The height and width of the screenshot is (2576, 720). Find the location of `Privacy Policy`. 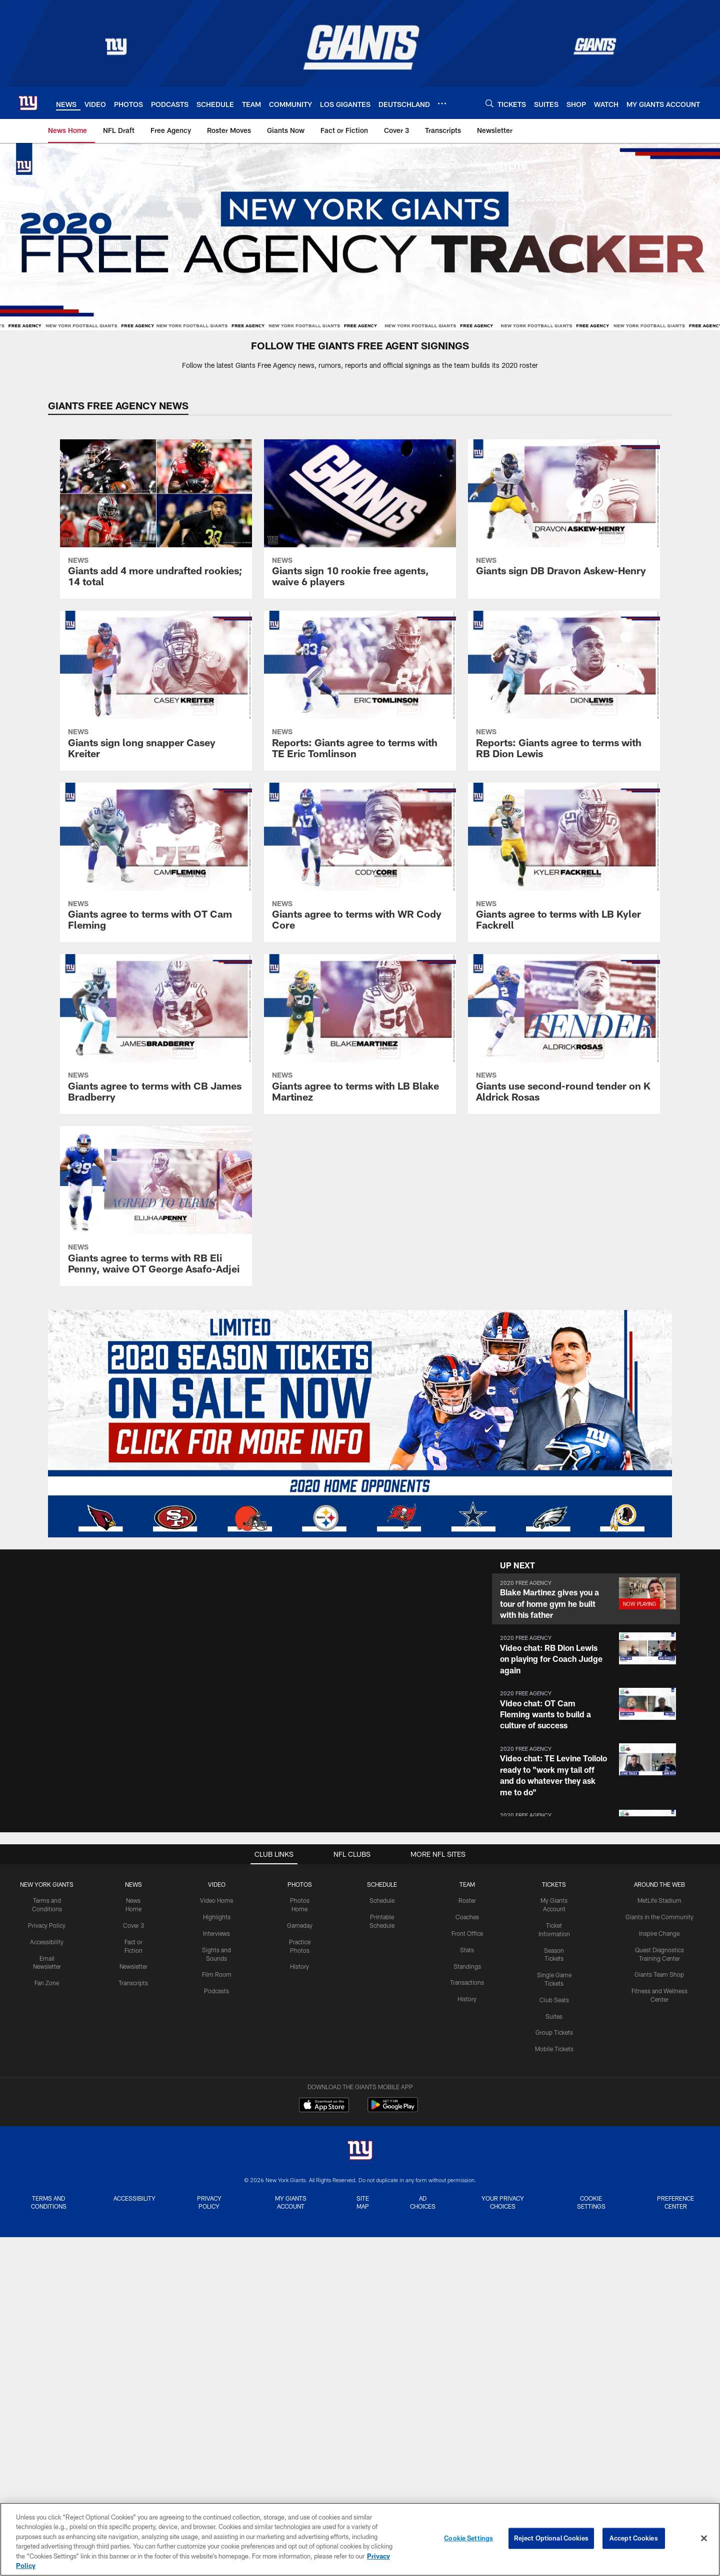

Privacy Policy is located at coordinates (47, 1925).